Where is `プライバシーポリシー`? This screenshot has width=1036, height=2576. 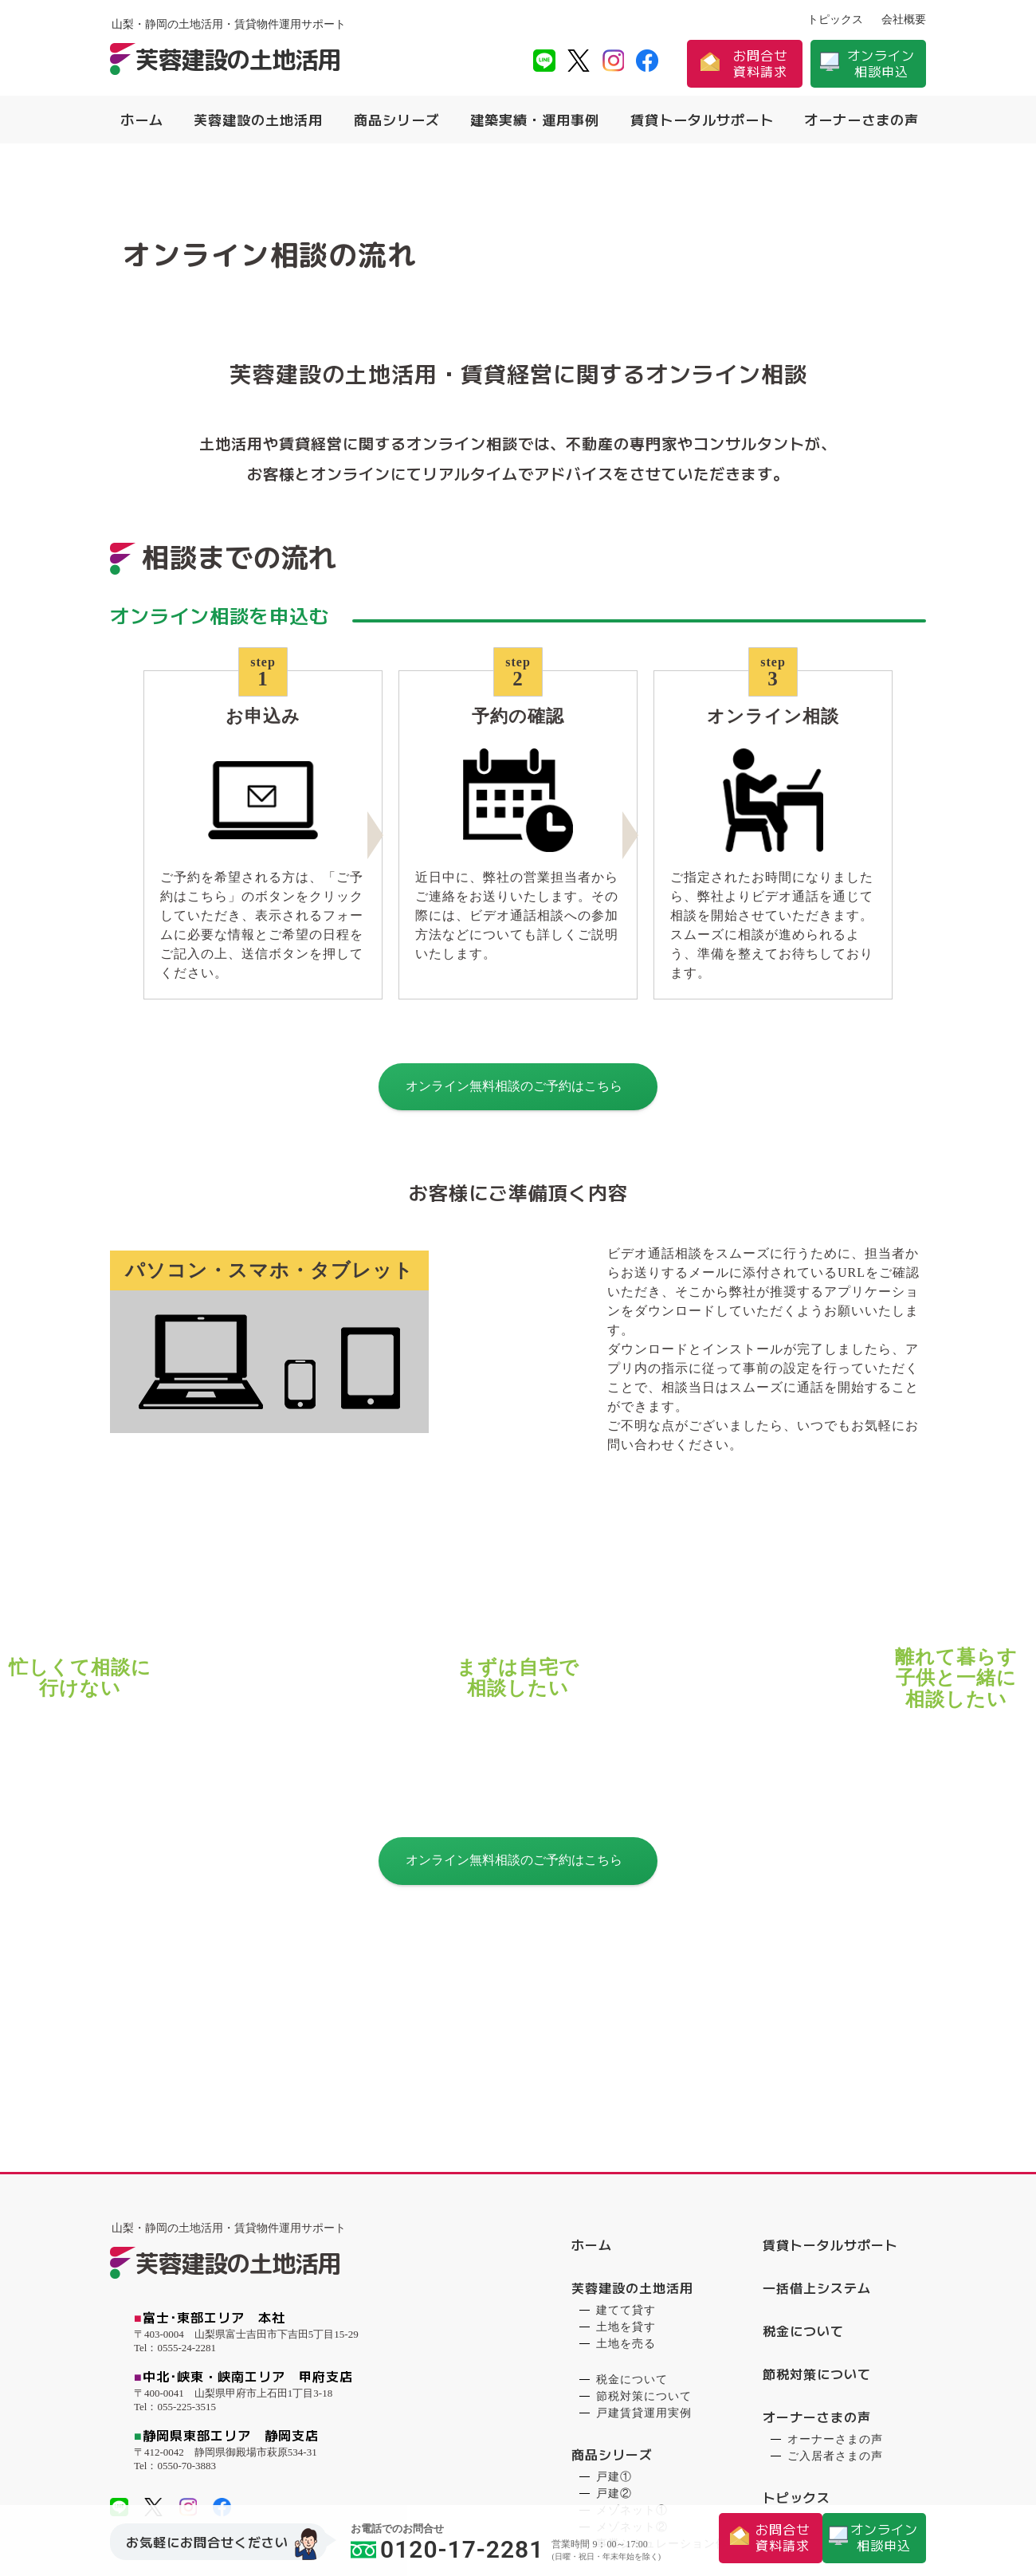
プライバシーポリシー is located at coordinates (830, 2346).